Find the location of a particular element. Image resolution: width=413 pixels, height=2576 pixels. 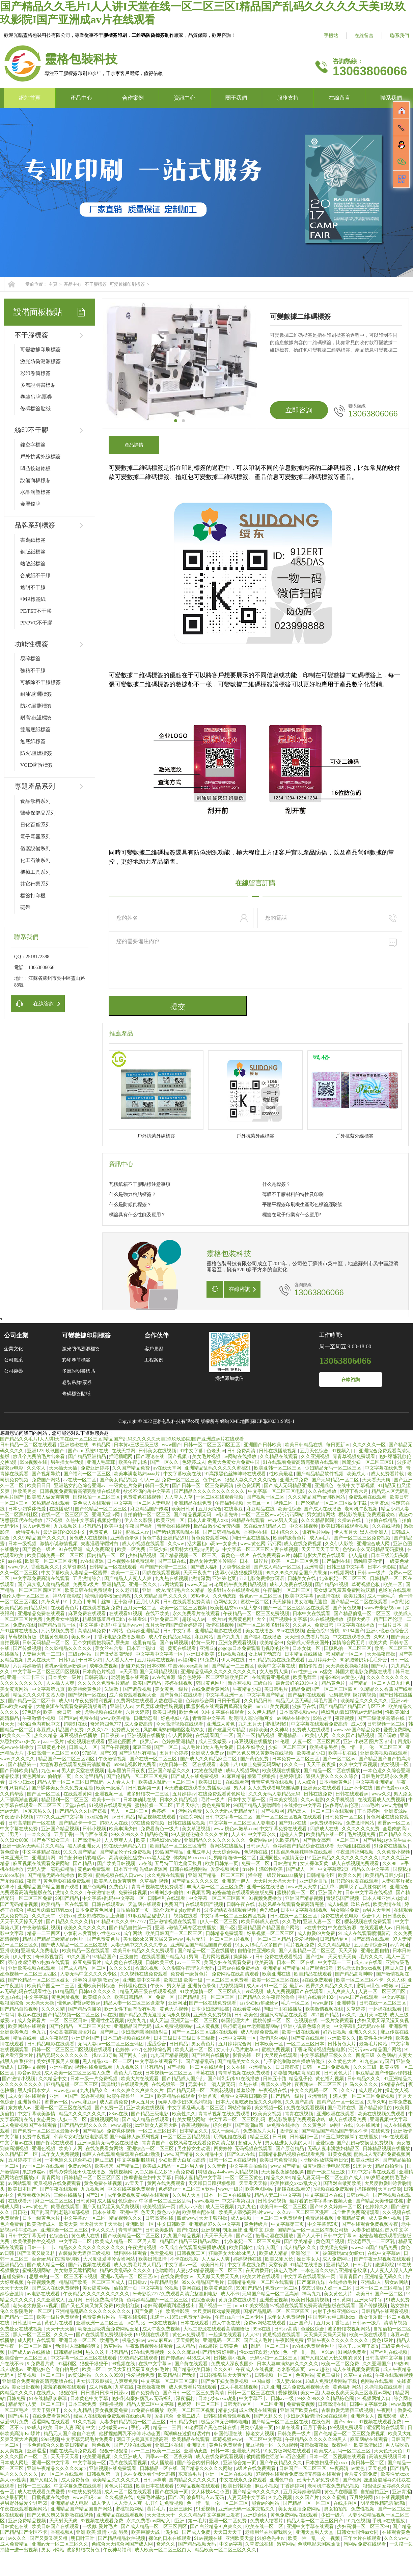

精品9999 is located at coordinates (329, 1677).